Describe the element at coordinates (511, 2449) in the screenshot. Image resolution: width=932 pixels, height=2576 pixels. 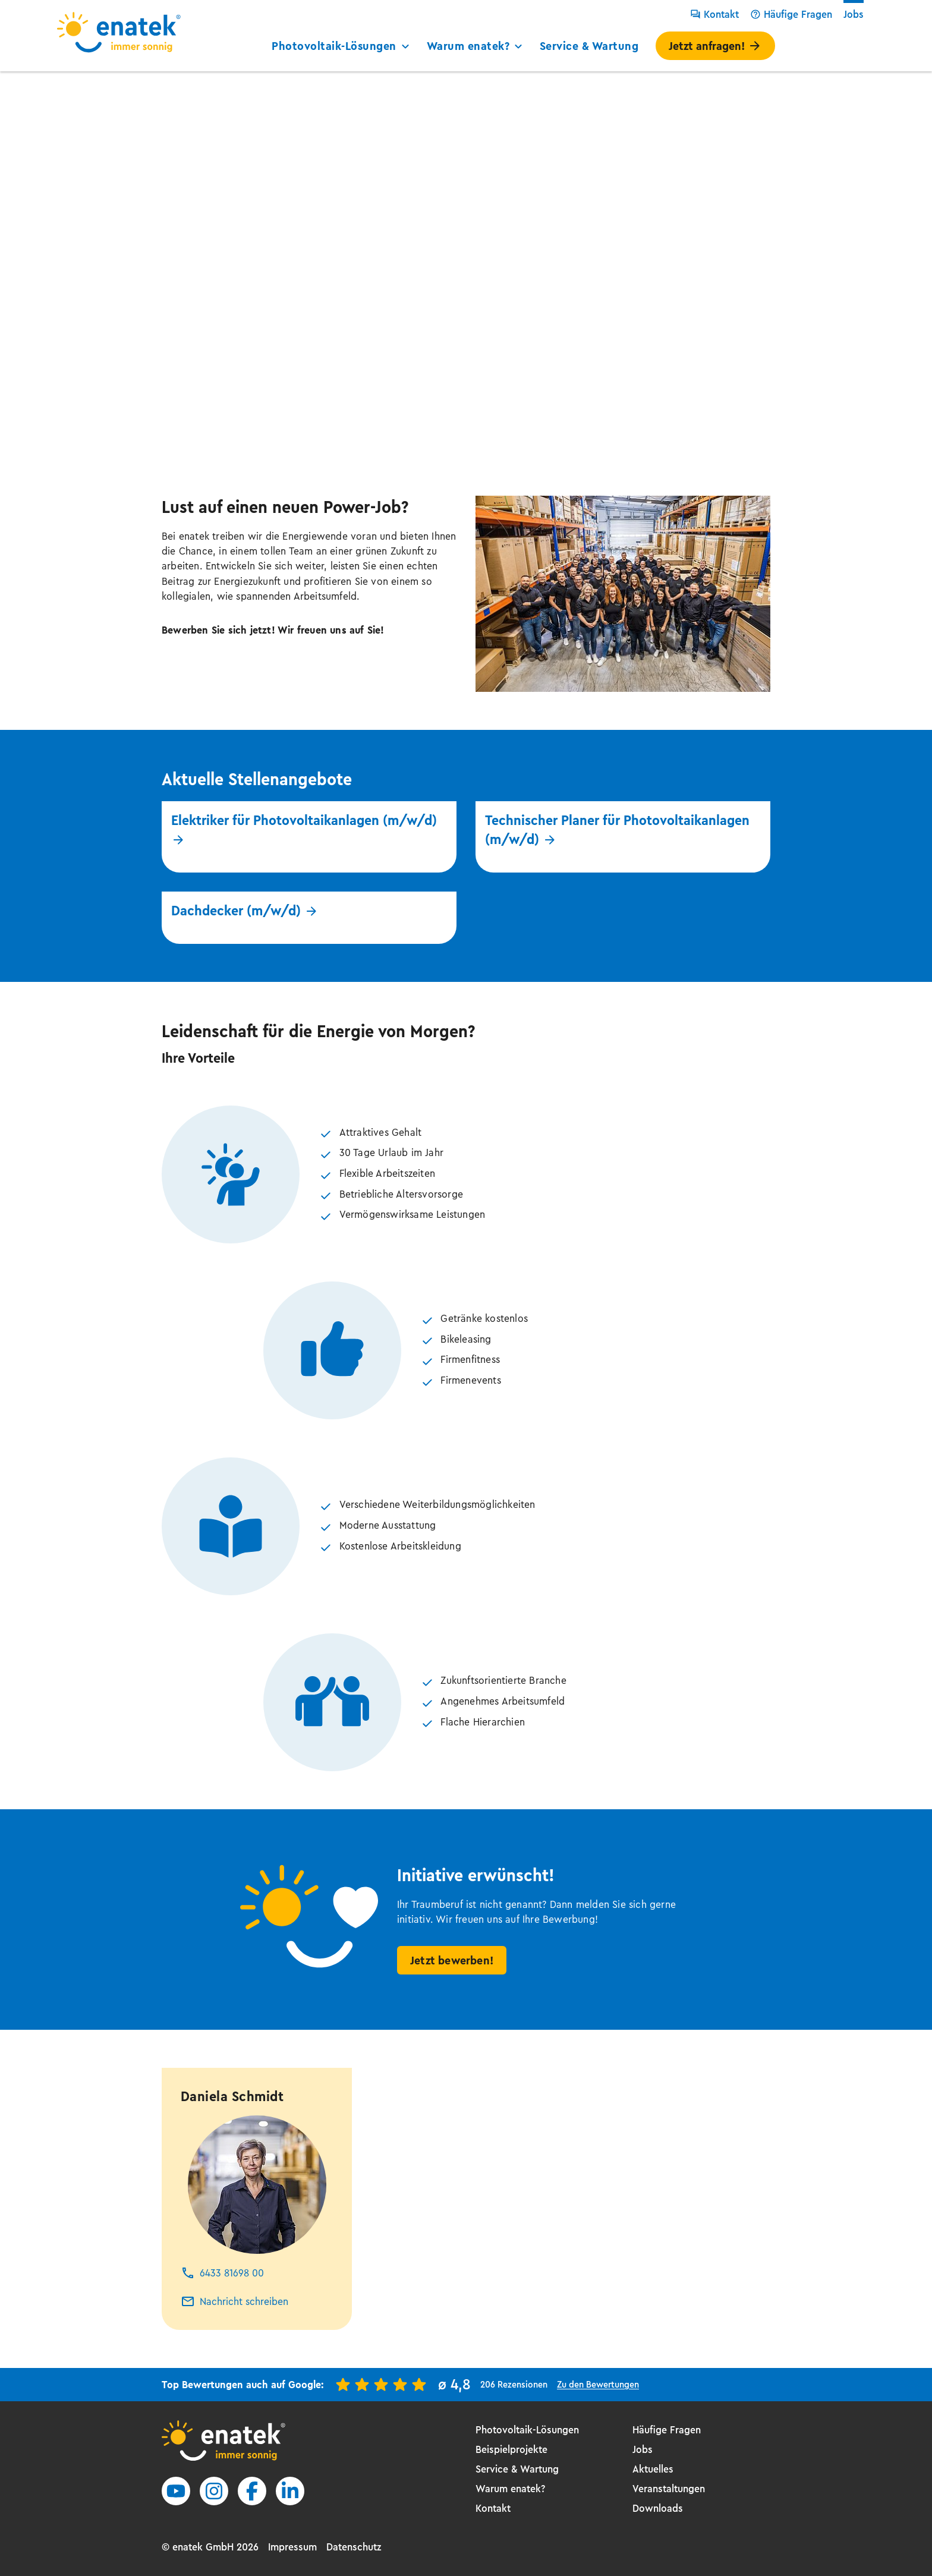
I see `Beispielprojekte` at that location.